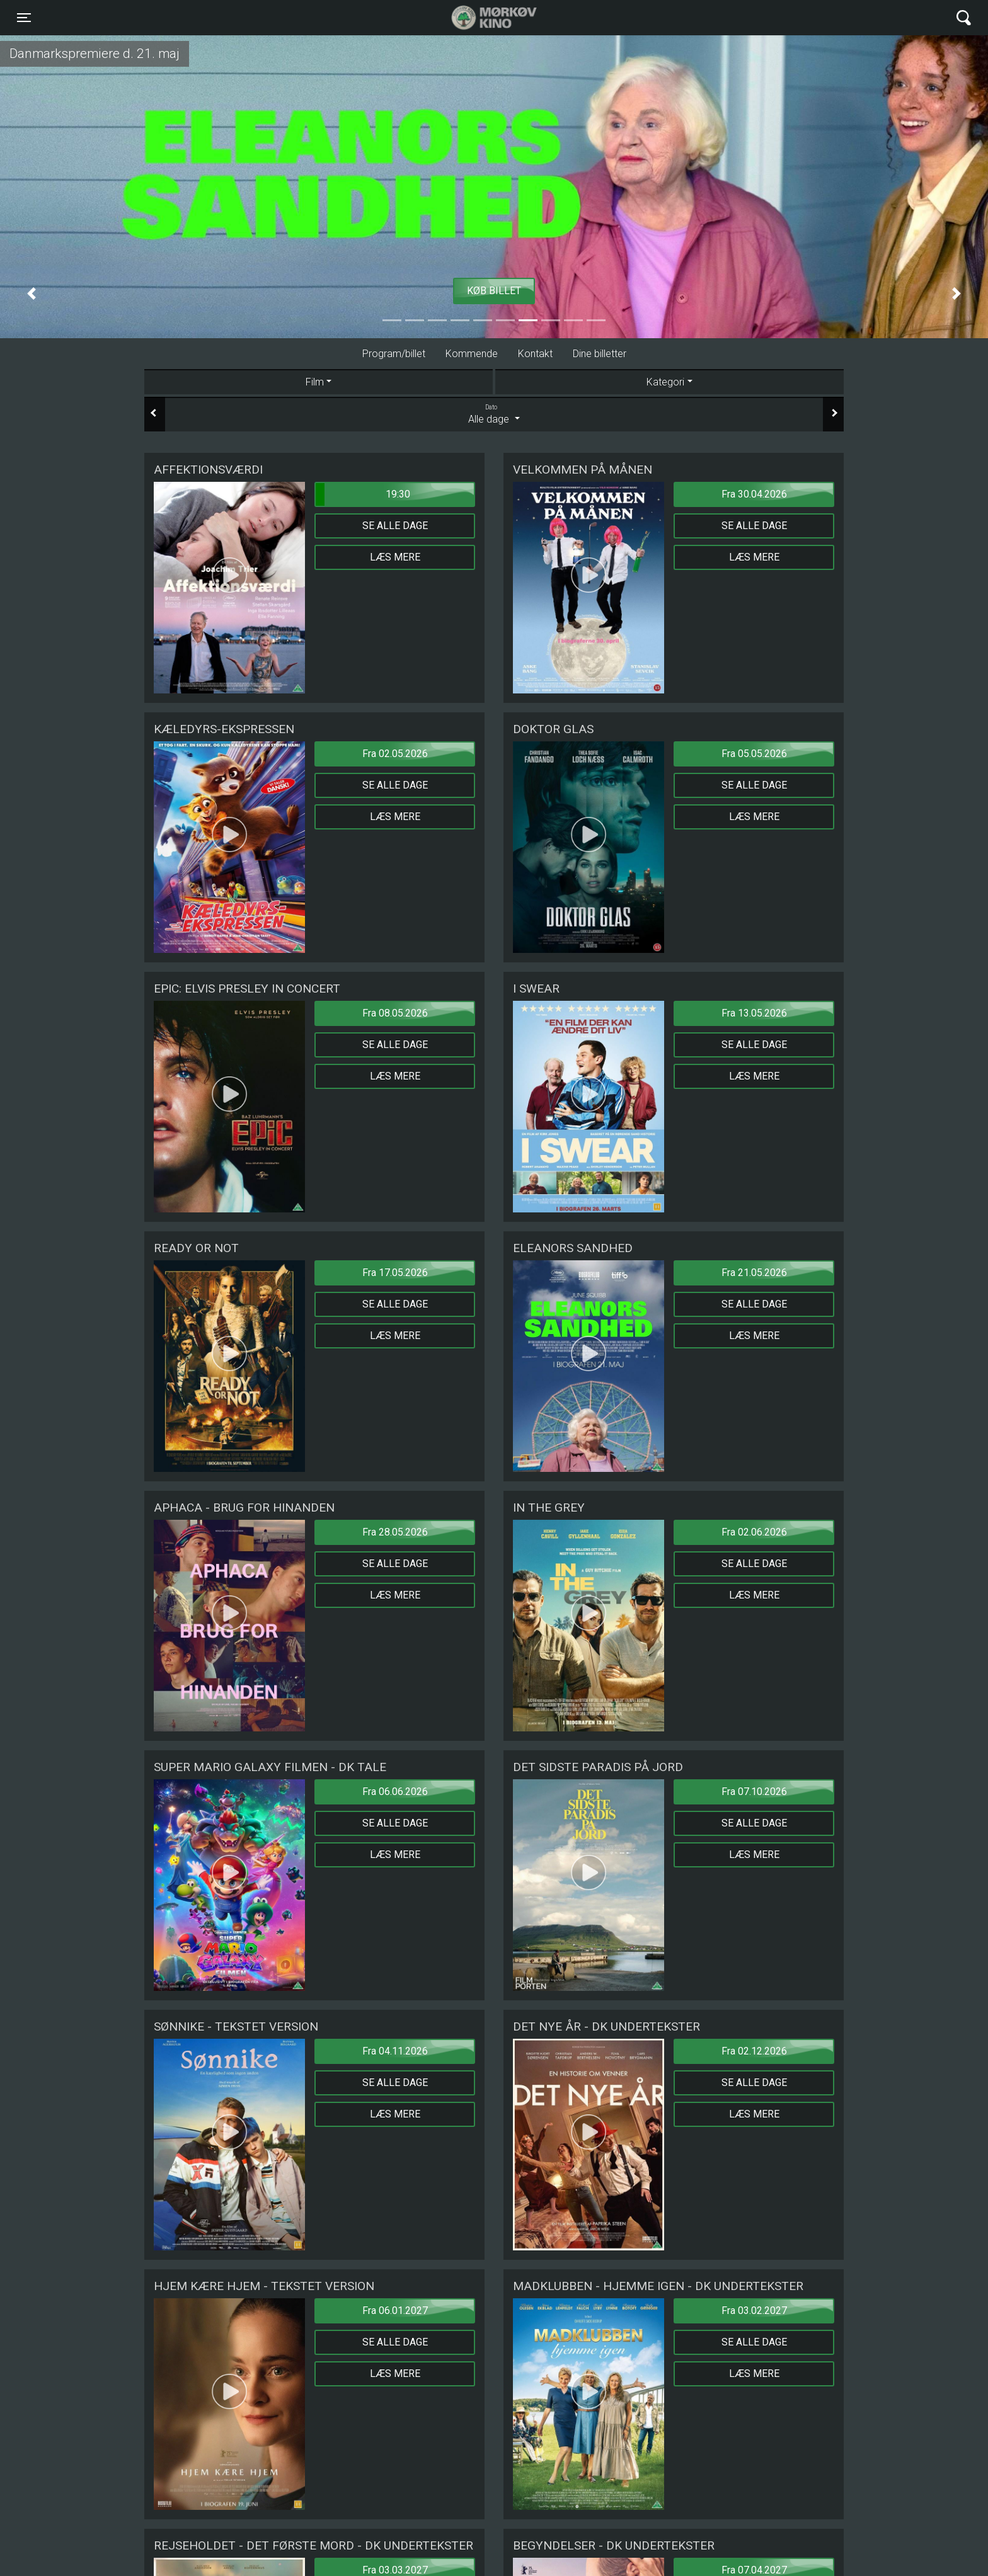 The image size is (988, 2576). What do you see at coordinates (395, 1013) in the screenshot?
I see `Fra 08.05.2026` at bounding box center [395, 1013].